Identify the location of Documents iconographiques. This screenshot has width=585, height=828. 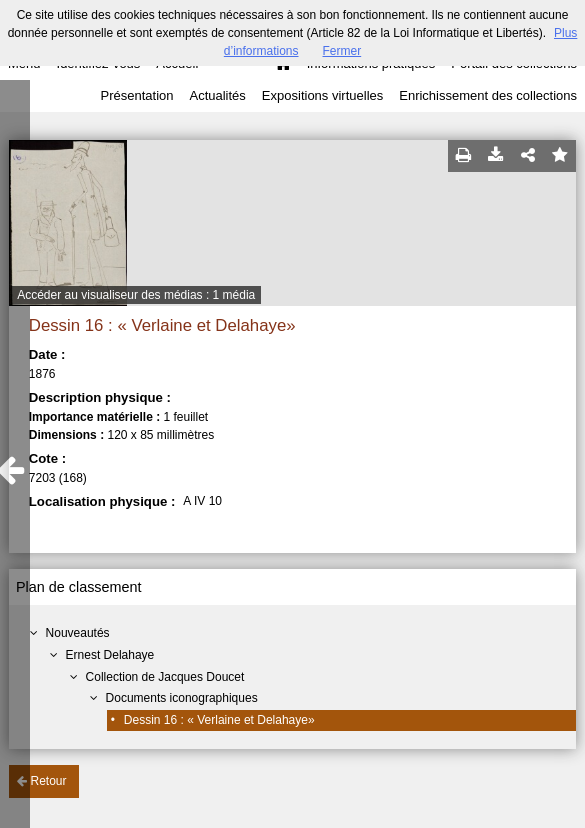
(182, 698).